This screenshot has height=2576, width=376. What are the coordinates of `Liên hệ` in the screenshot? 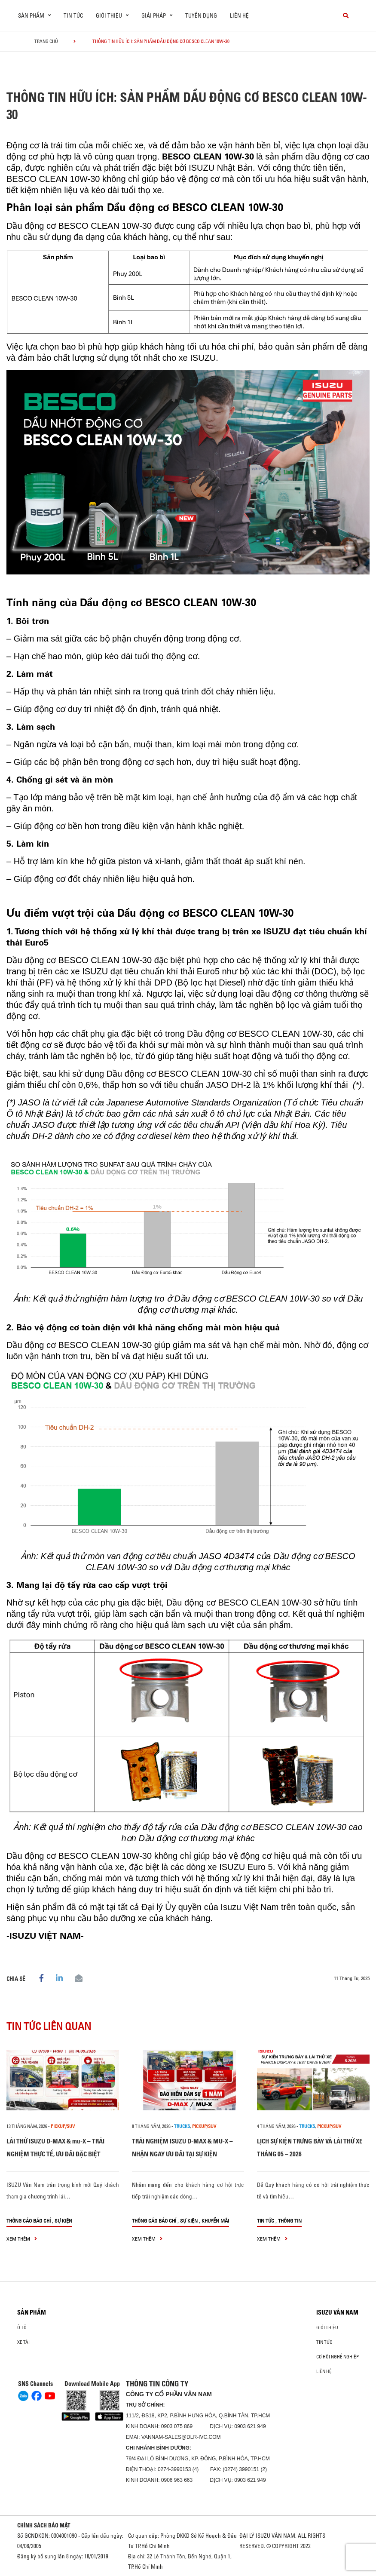 It's located at (239, 15).